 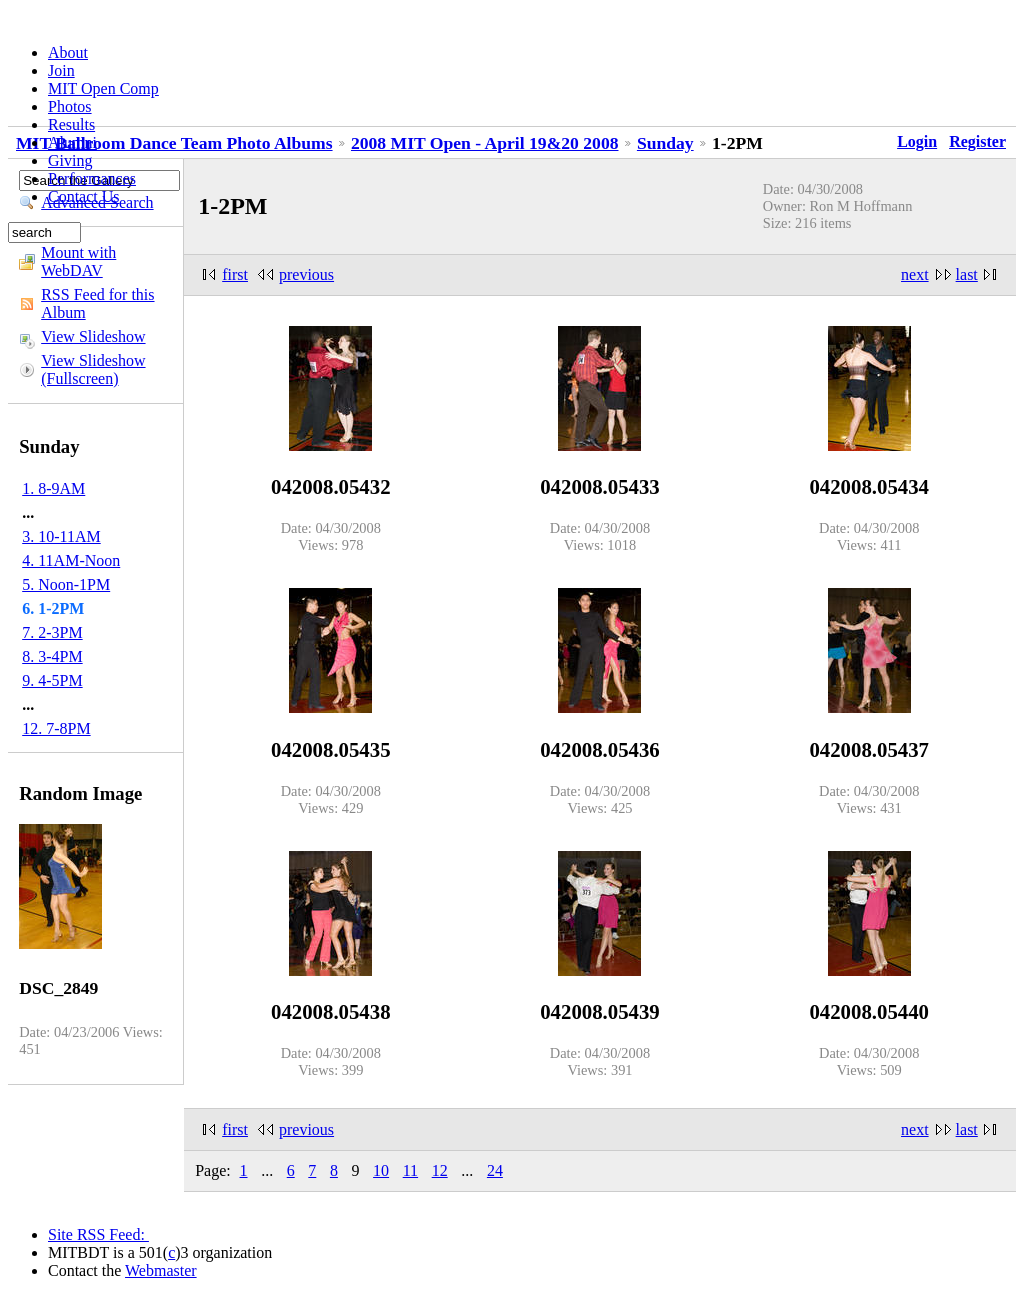 I want to click on Register, so click(x=977, y=141).